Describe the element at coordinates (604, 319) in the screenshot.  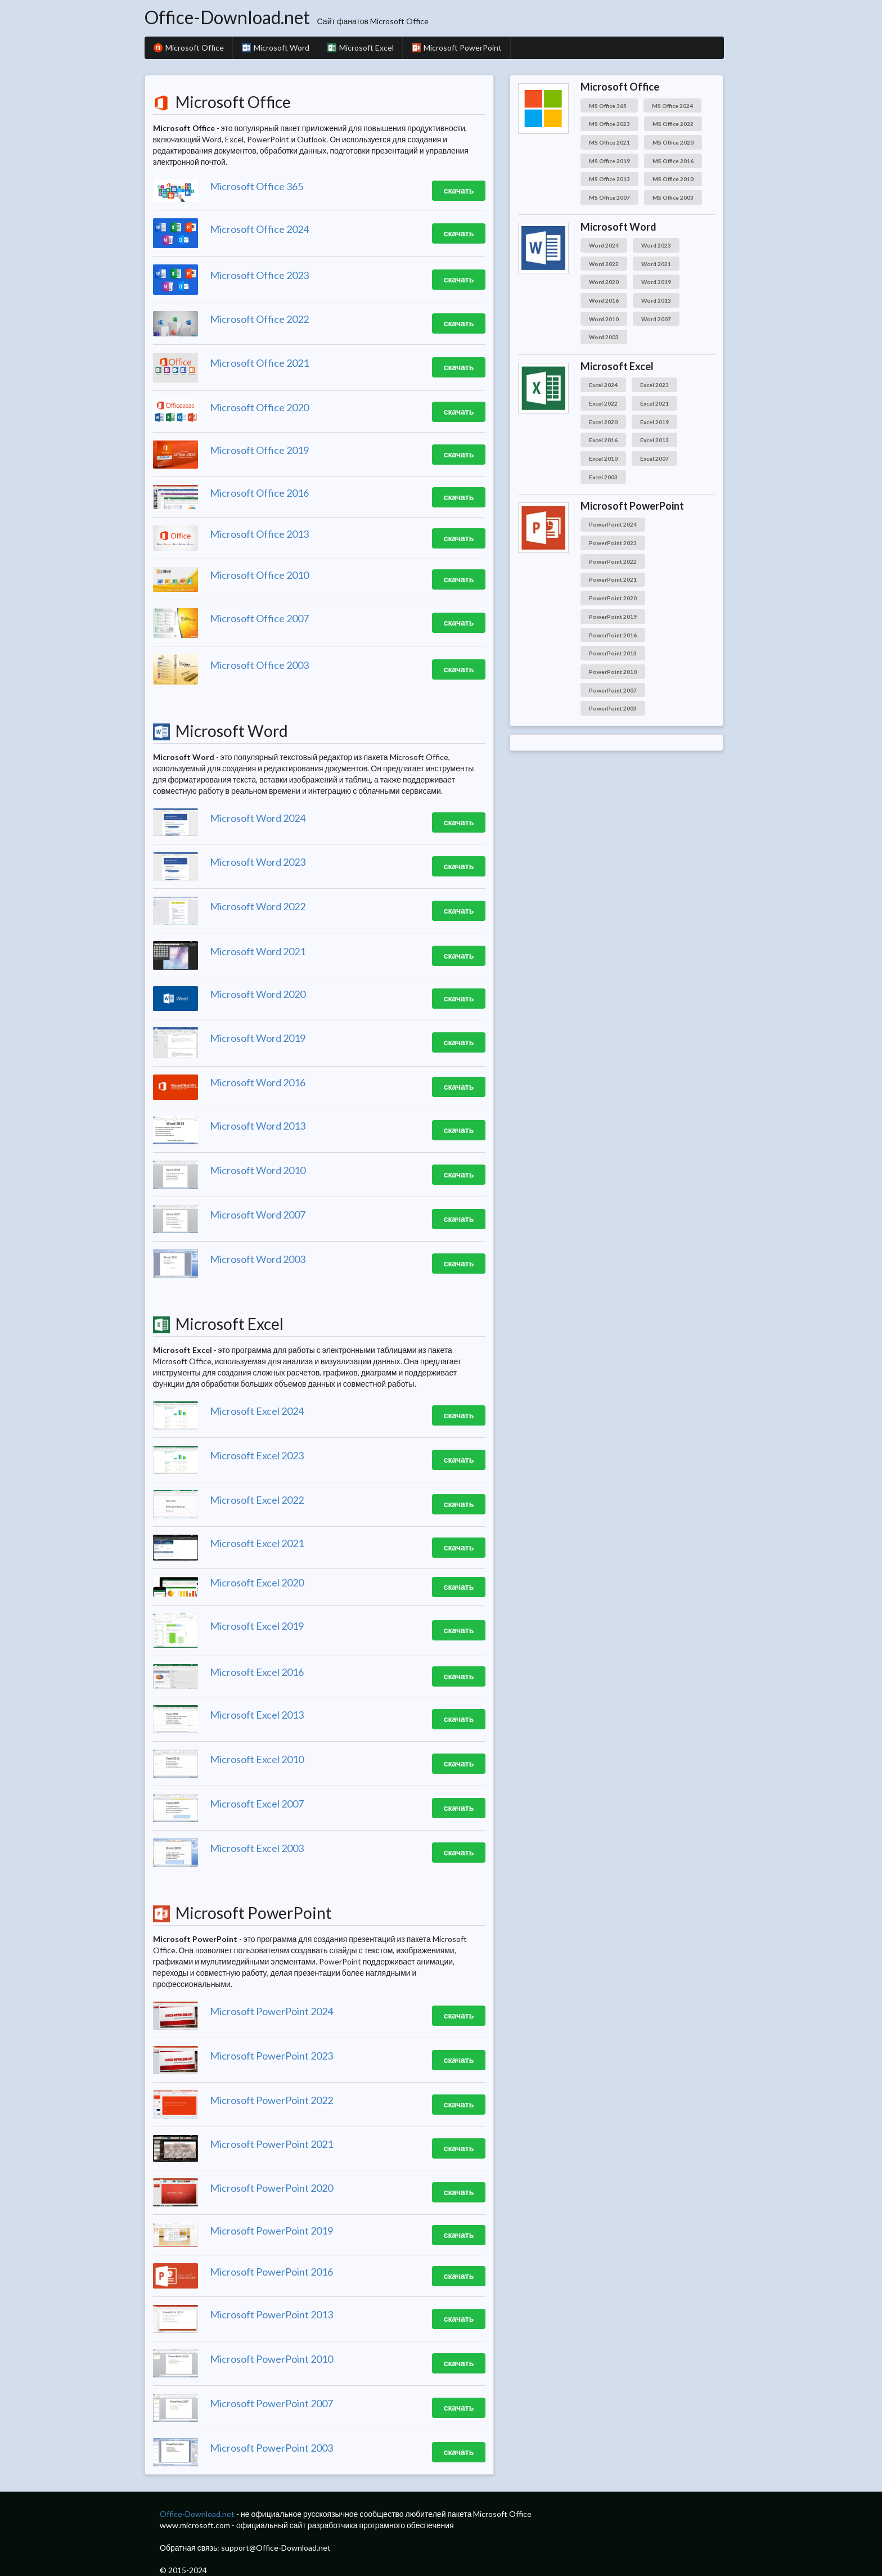
I see `Word 2010` at that location.